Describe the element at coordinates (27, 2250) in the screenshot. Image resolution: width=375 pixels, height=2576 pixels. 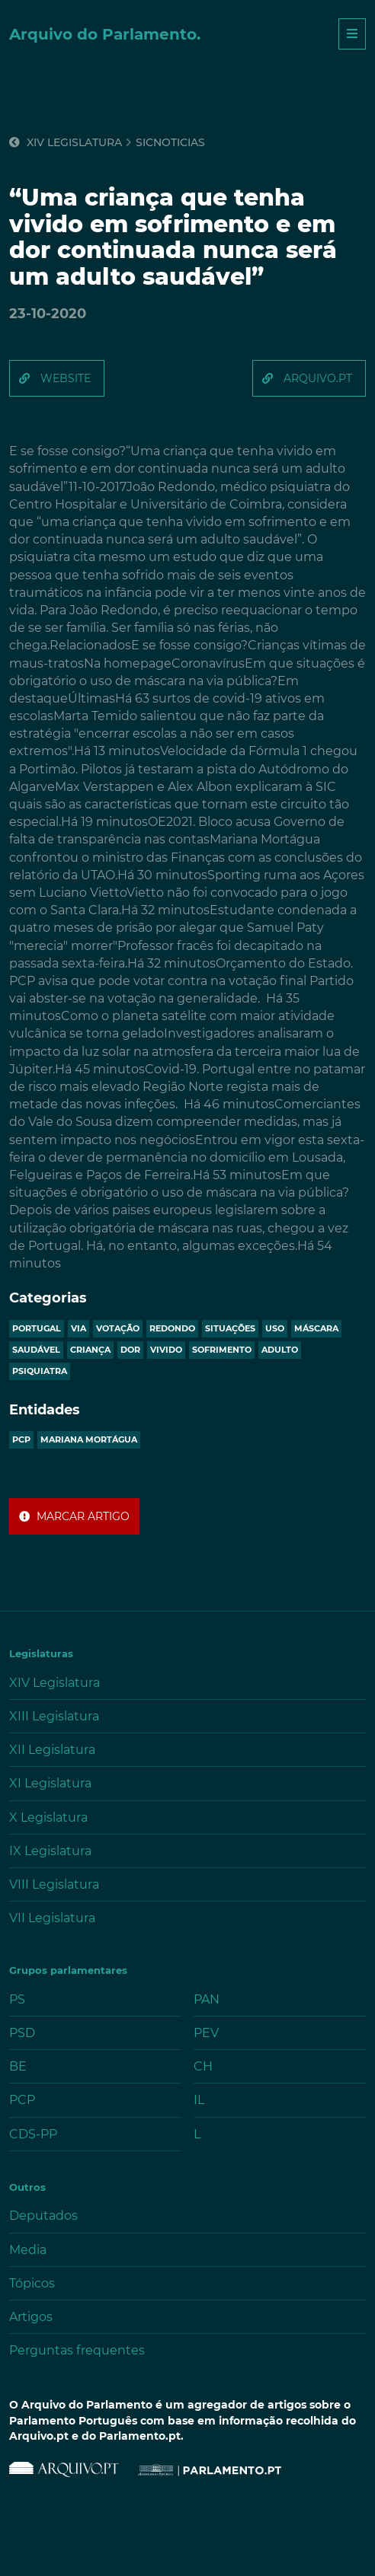
I see `Media` at that location.